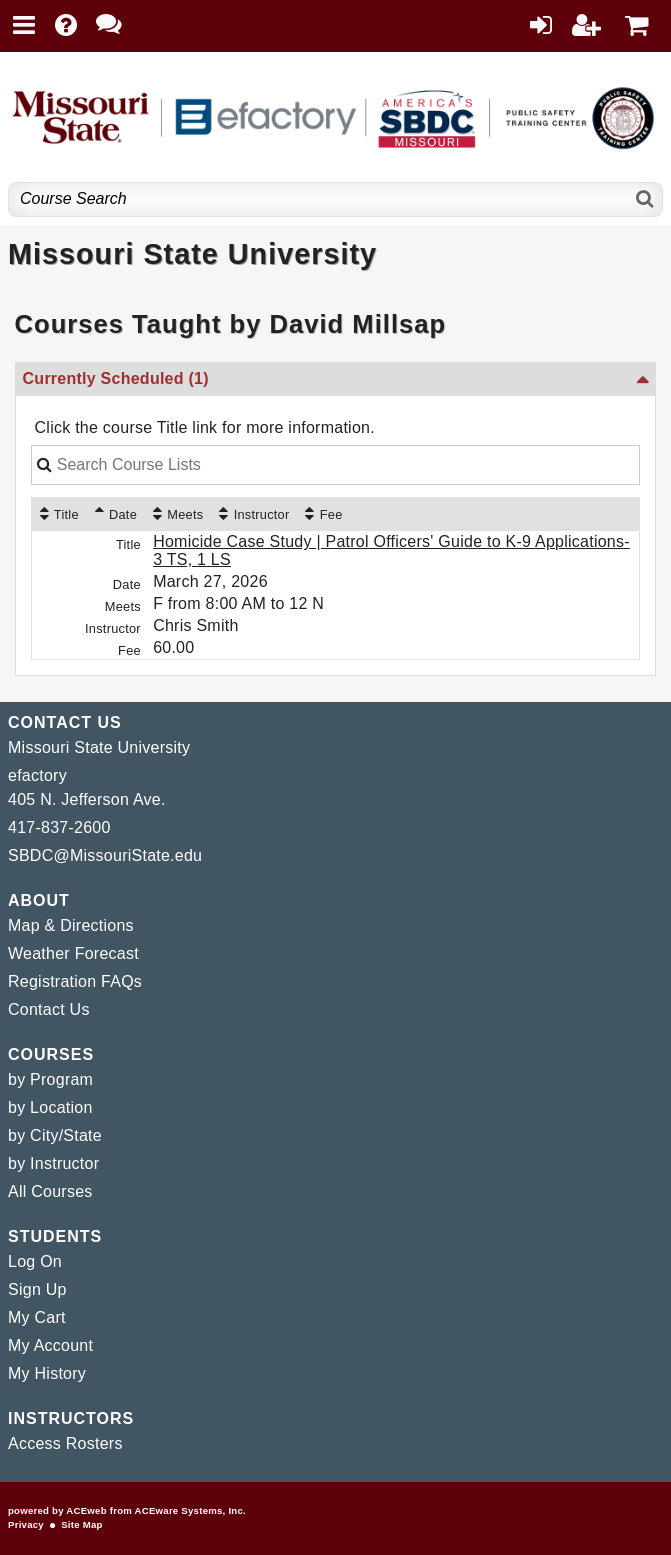 The image size is (671, 1555). I want to click on SBDC@MissouriState.edu, so click(105, 855).